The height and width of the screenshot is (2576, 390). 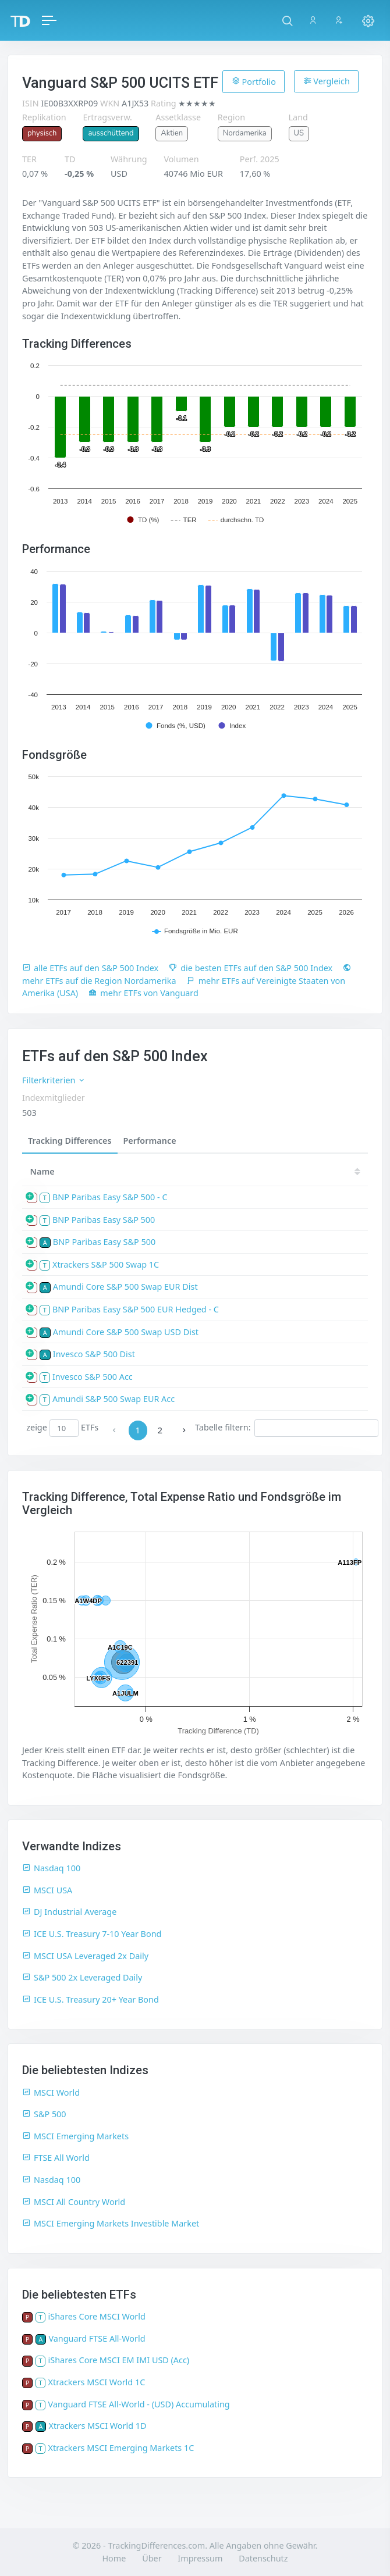 I want to click on Performance, so click(x=149, y=1140).